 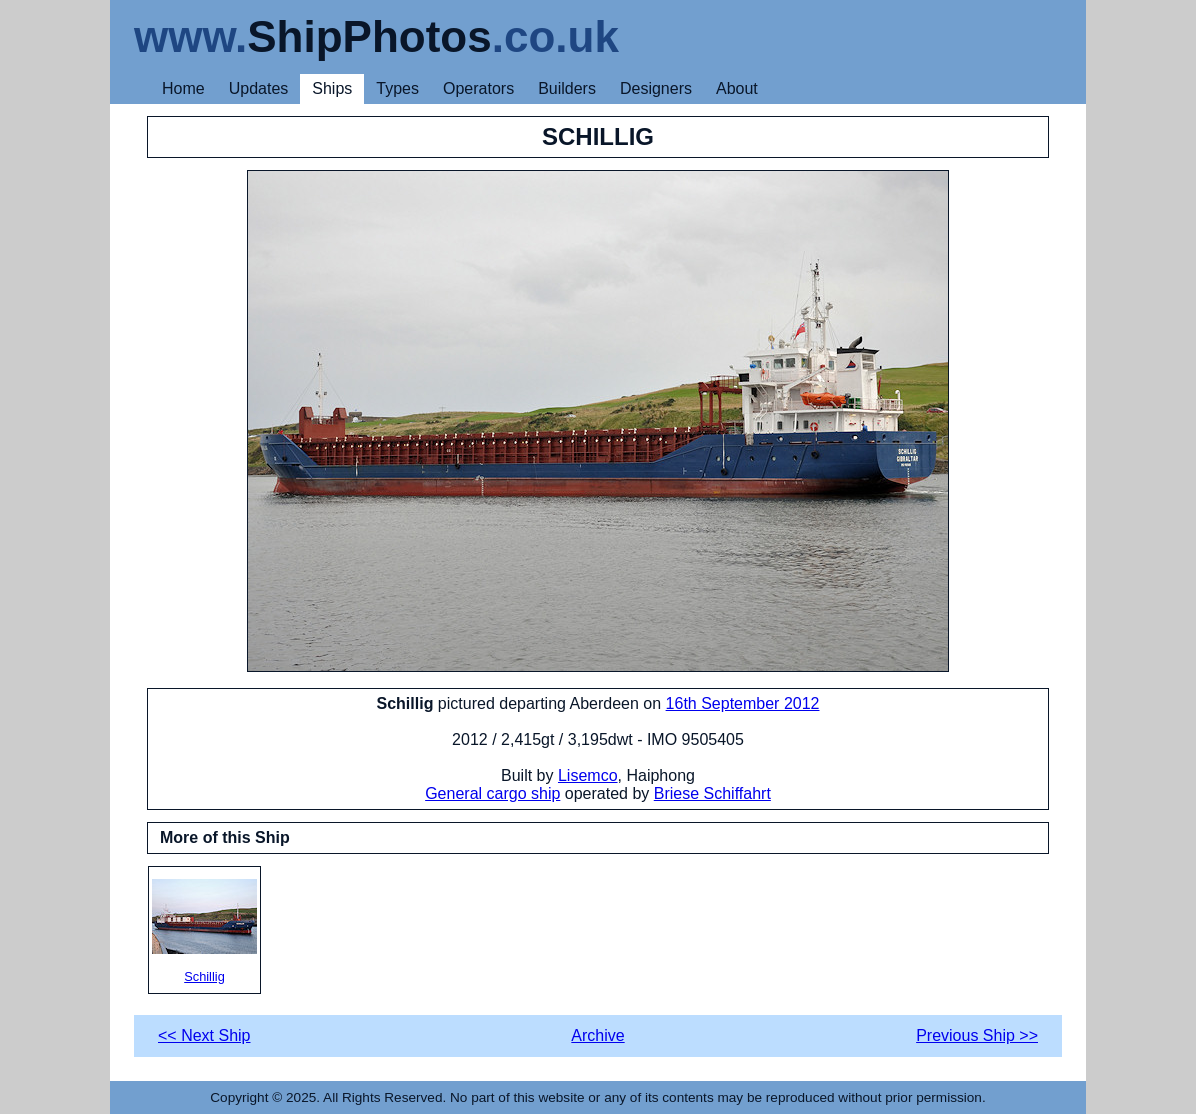 What do you see at coordinates (597, 1035) in the screenshot?
I see `Archive` at bounding box center [597, 1035].